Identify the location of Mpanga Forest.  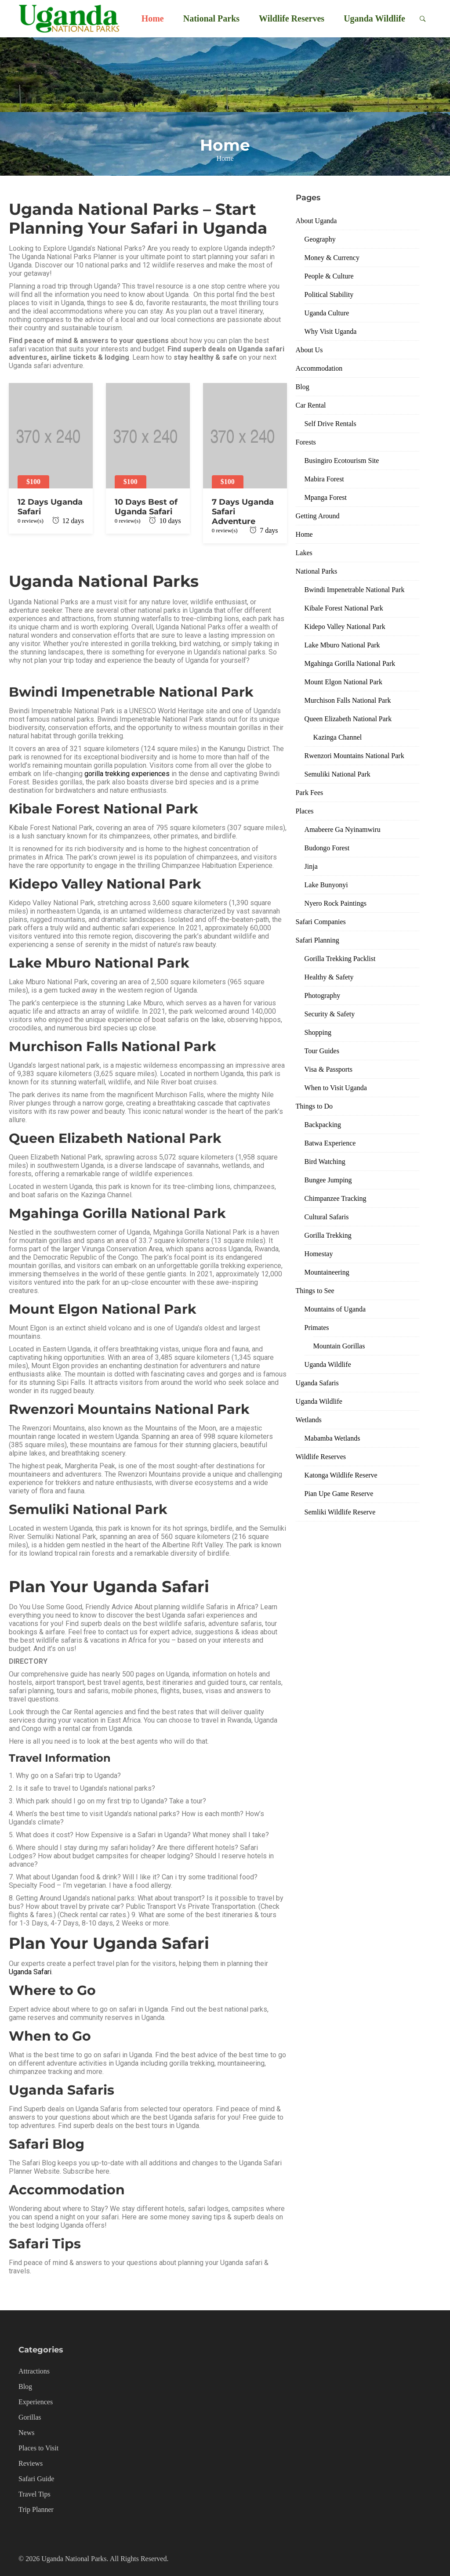
(326, 497).